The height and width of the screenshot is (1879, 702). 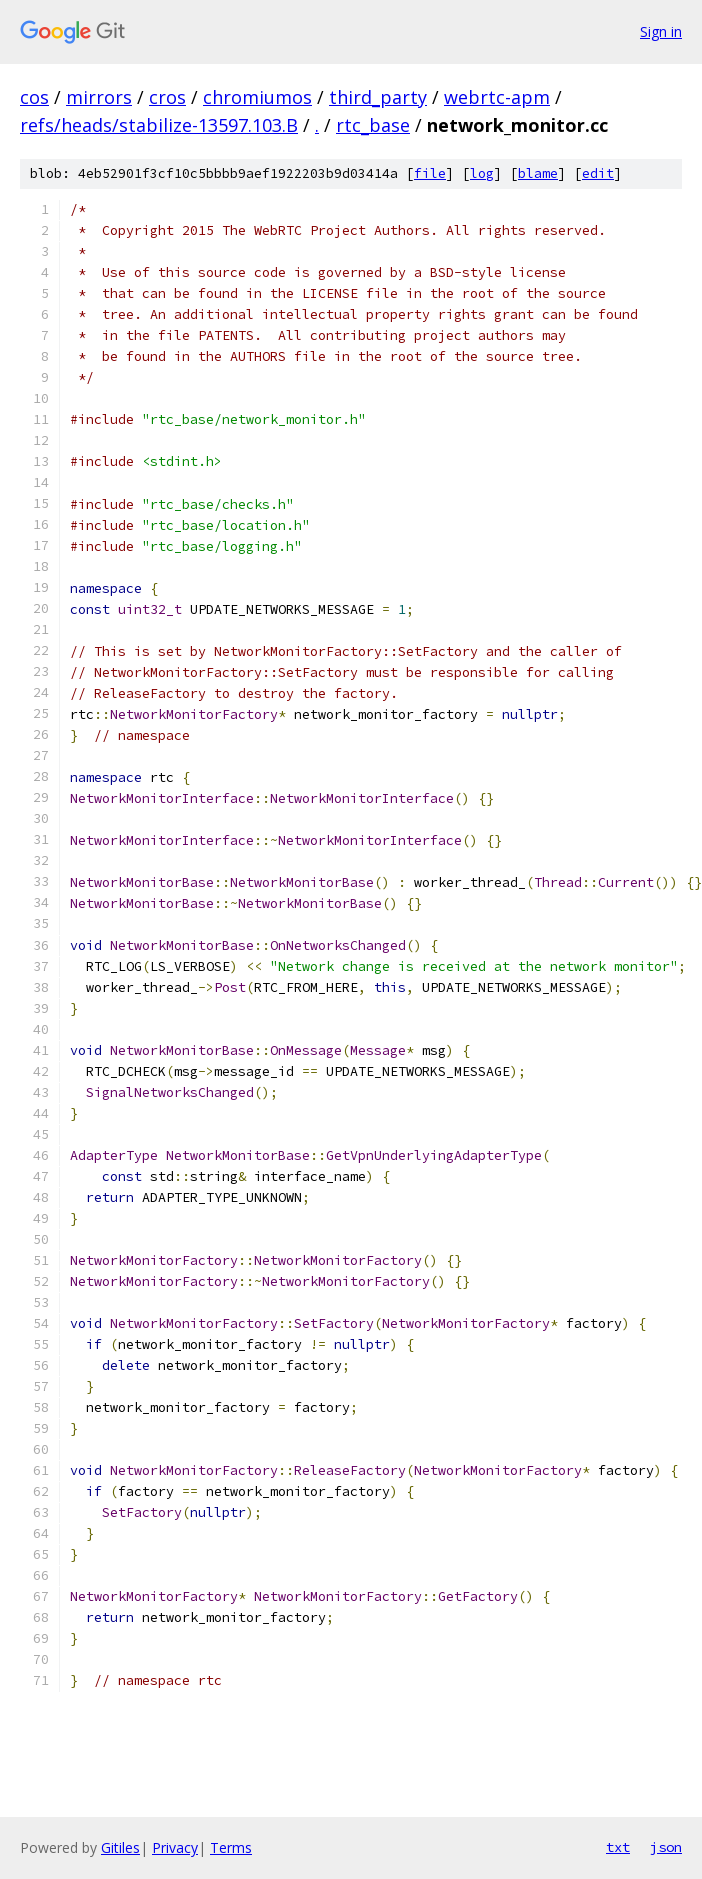 I want to click on txt, so click(x=618, y=1847).